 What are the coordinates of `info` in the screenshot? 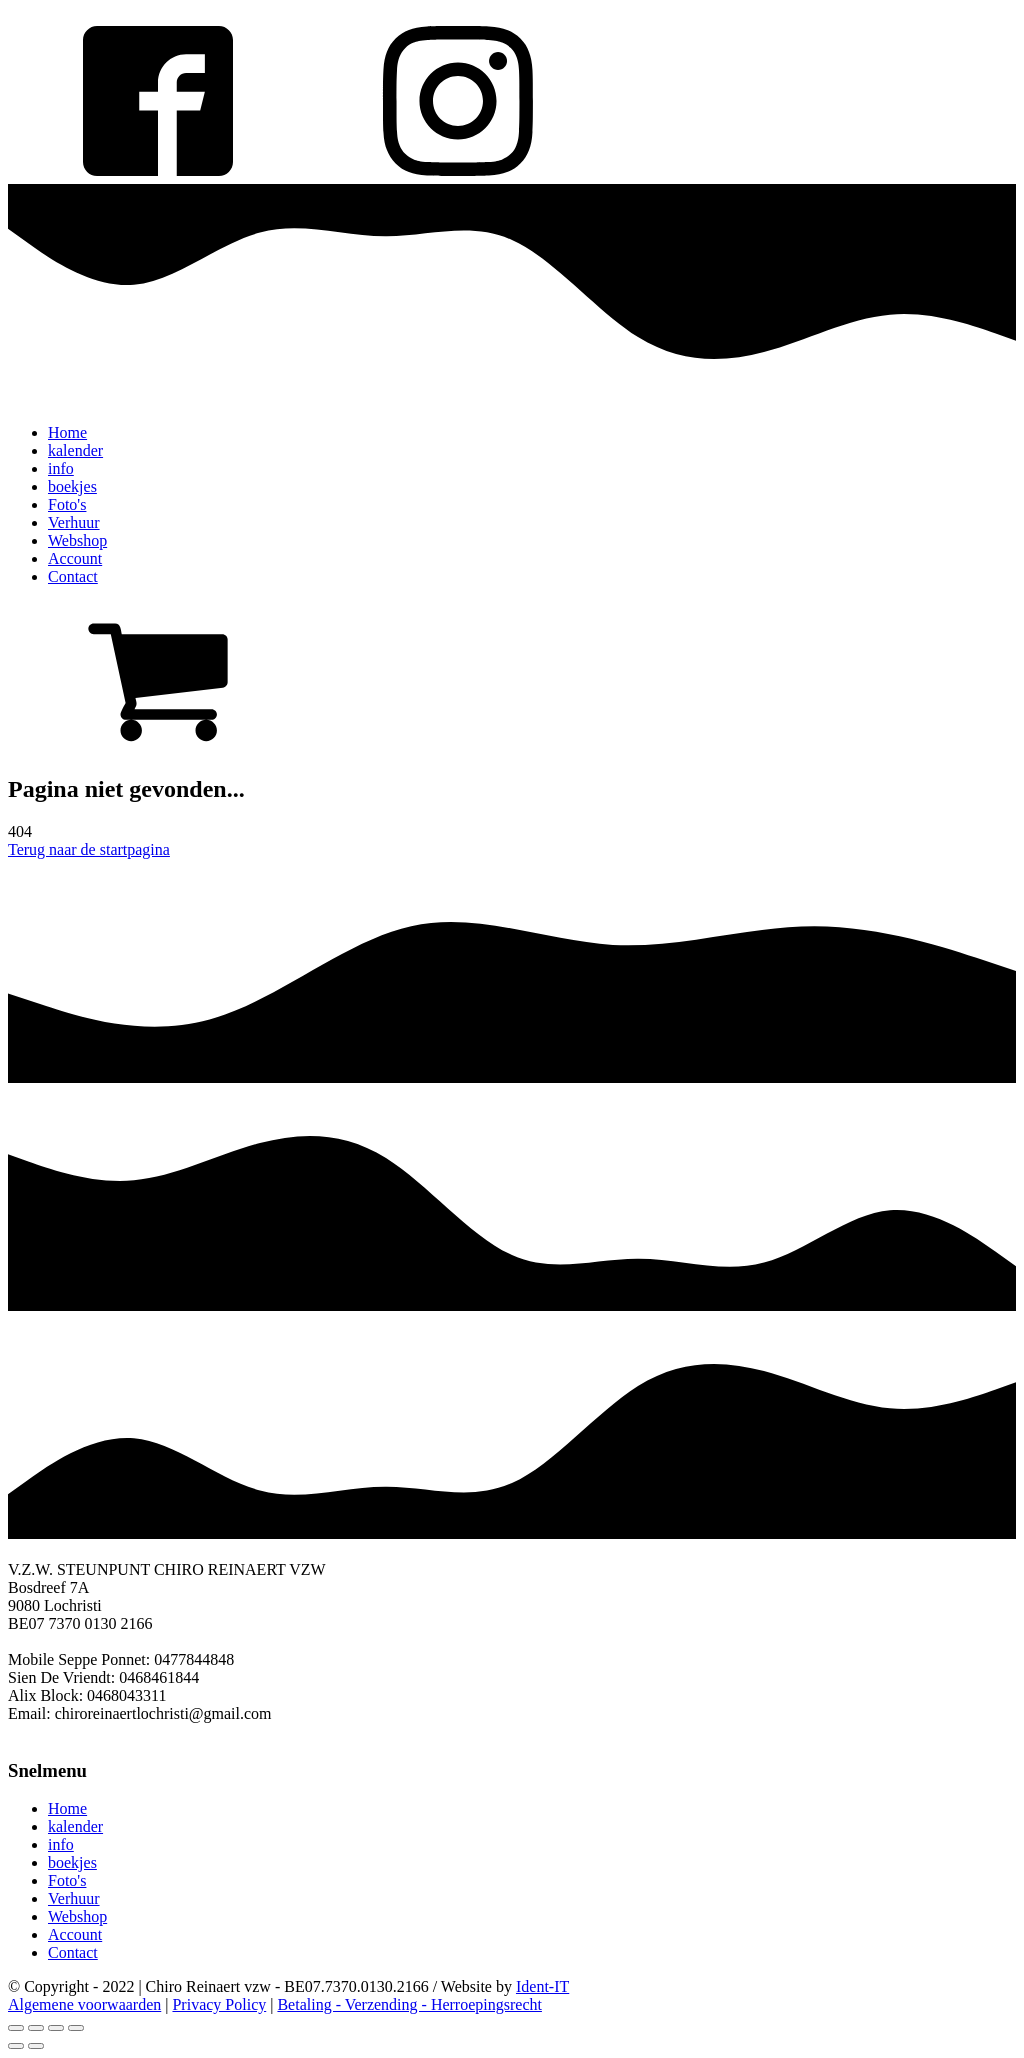 It's located at (61, 468).